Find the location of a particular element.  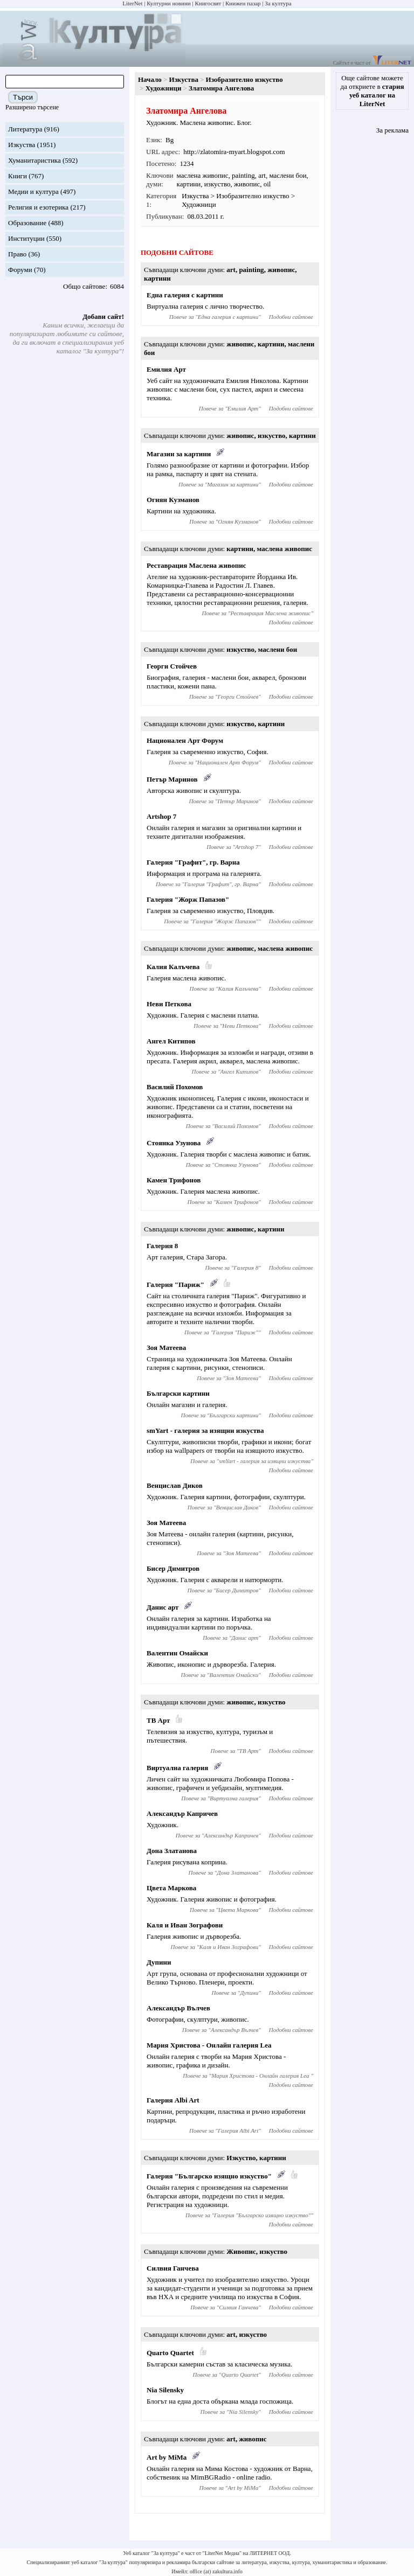

Мария Христова - Онлайн галерия Lea is located at coordinates (209, 2045).